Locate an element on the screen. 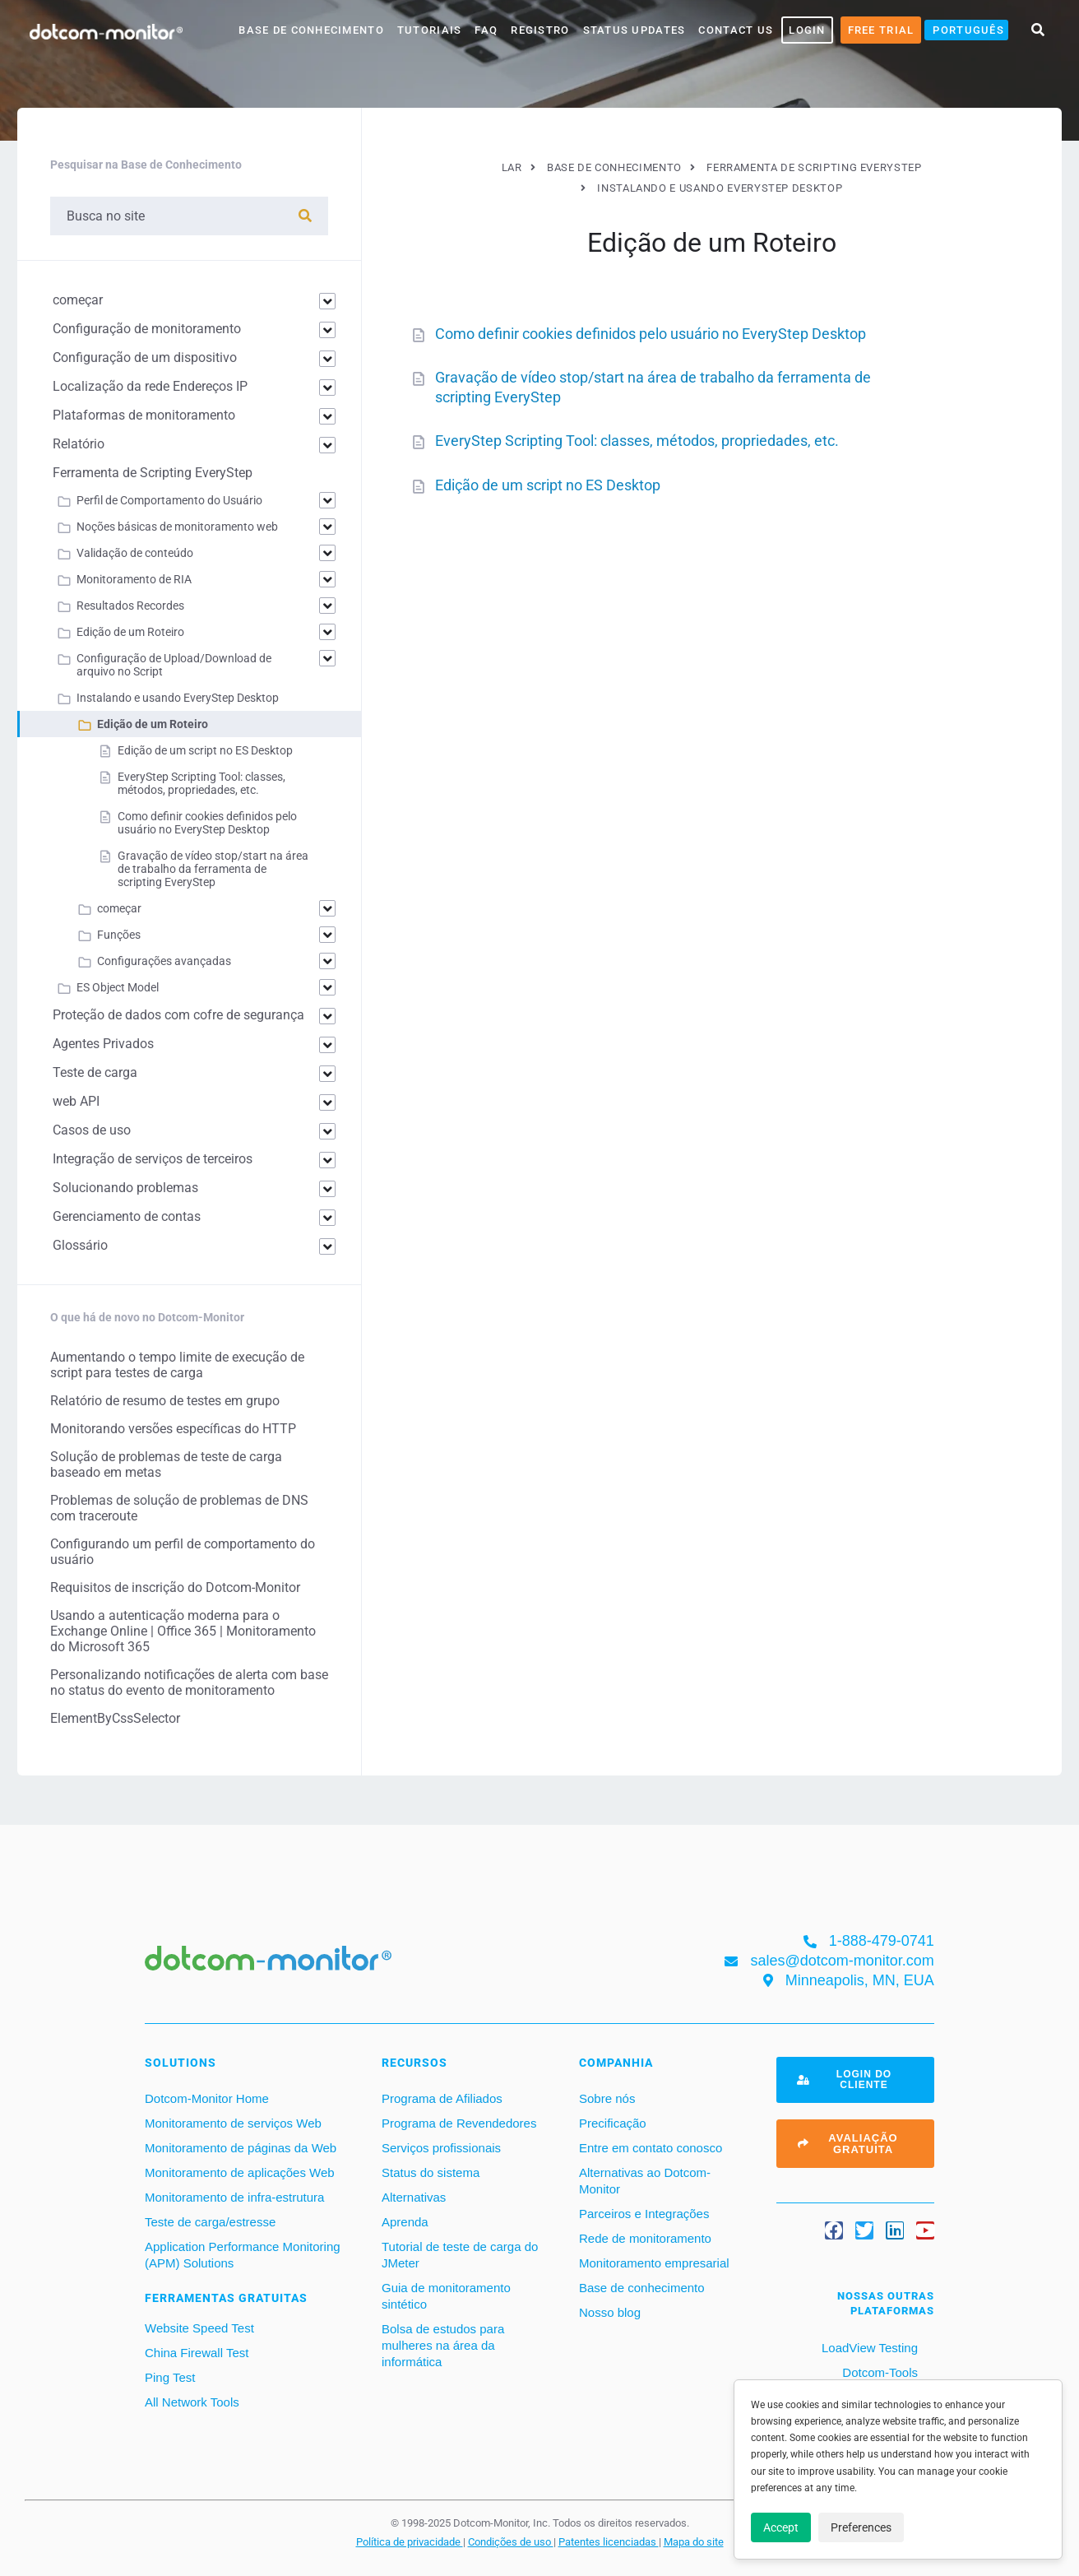  Validação de conteúdo is located at coordinates (134, 552).